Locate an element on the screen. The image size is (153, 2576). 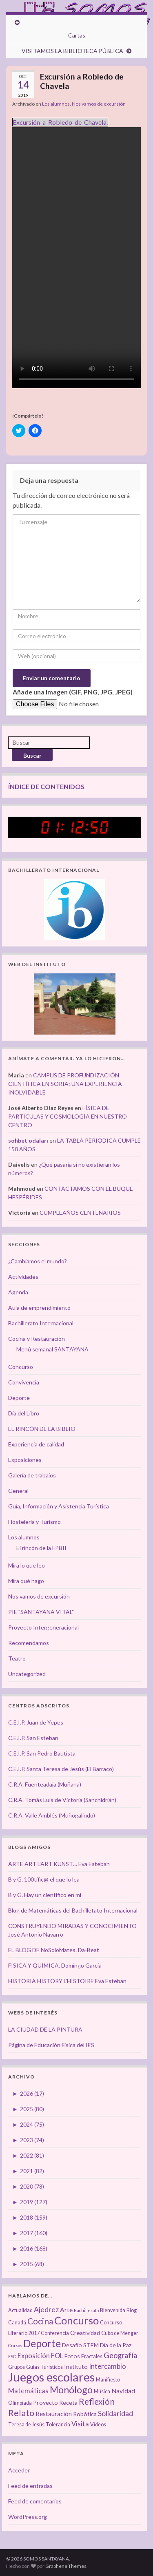
Uncategorized is located at coordinates (27, 1673).